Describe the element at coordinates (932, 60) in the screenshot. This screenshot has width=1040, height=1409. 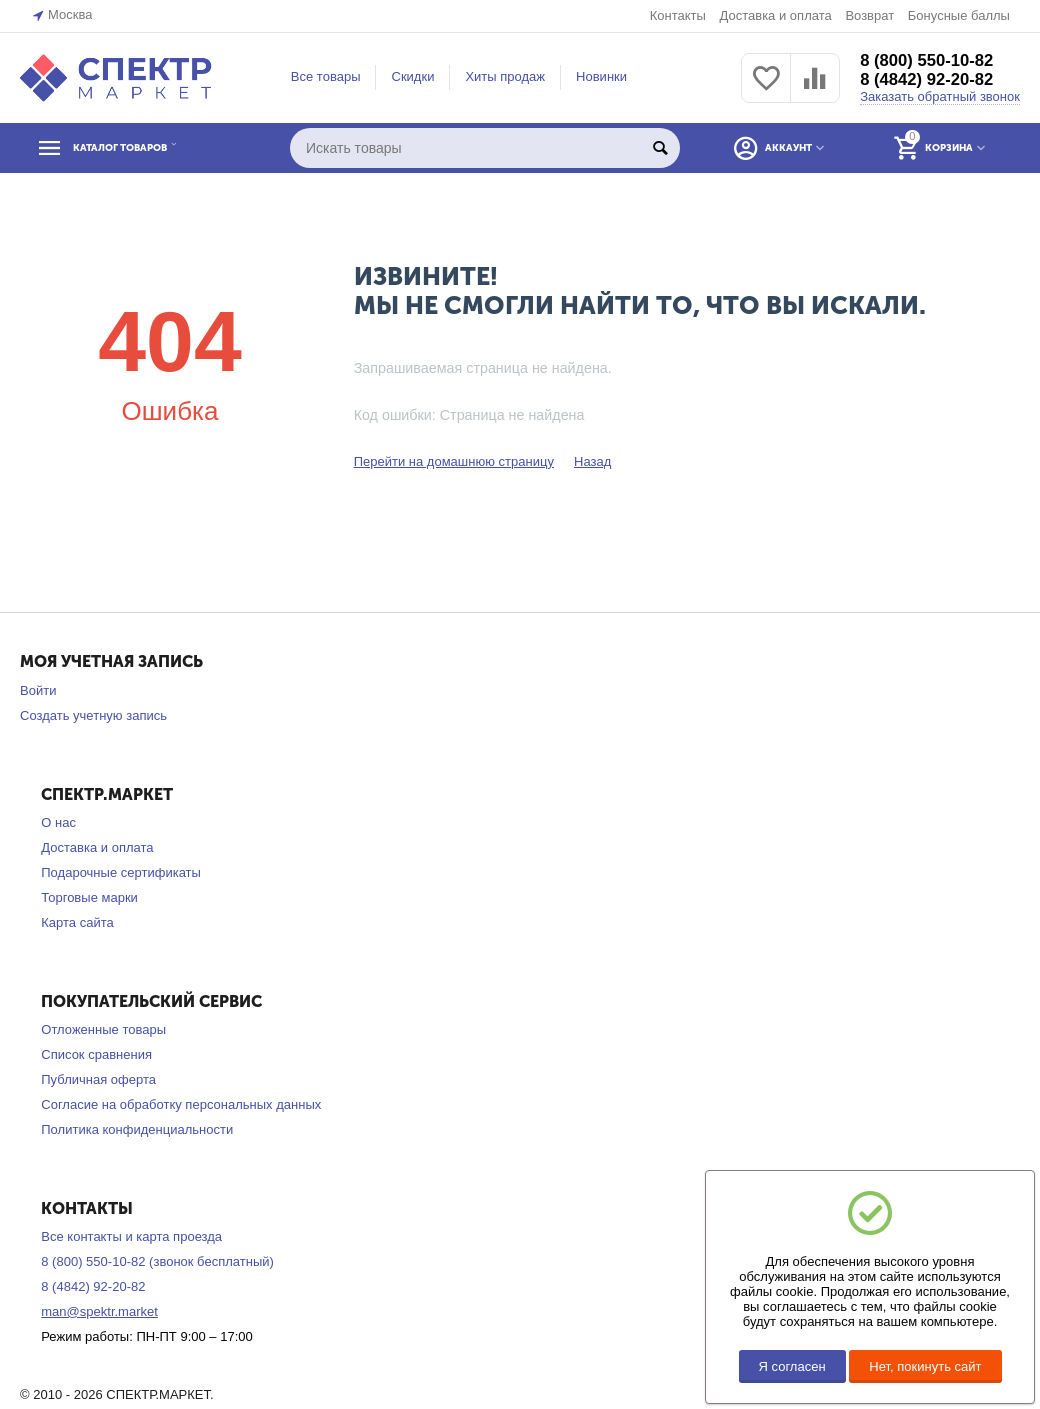
I see `8 (800) 550-10-82` at that location.